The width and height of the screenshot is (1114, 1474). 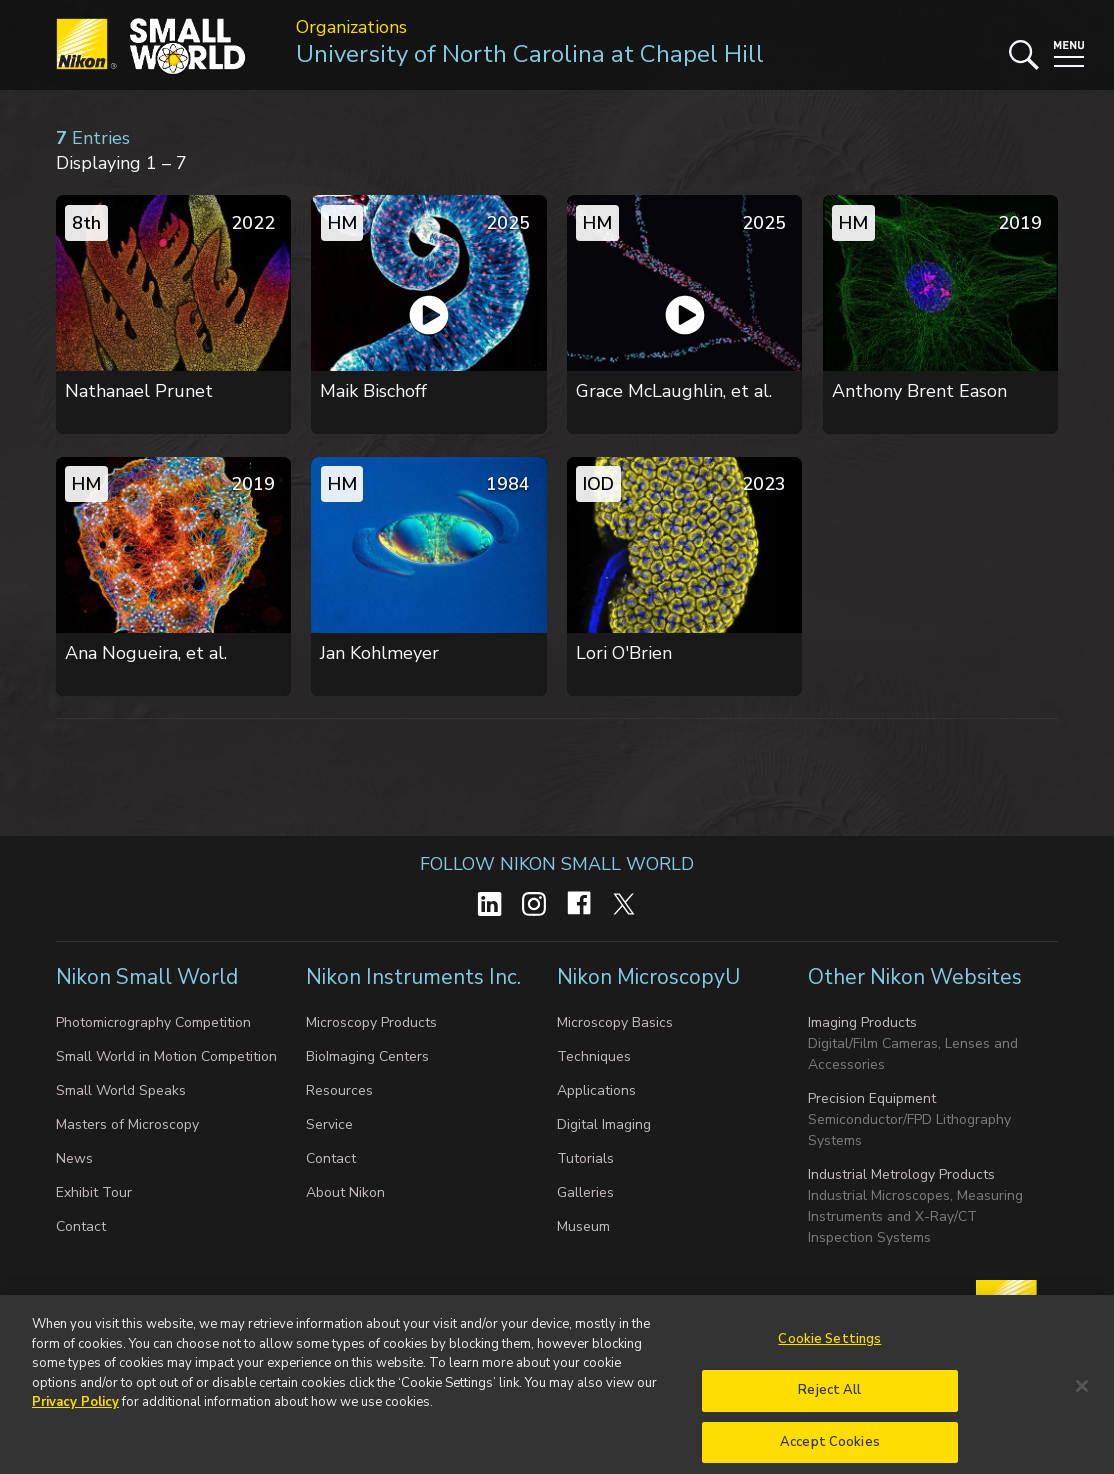 What do you see at coordinates (530, 54) in the screenshot?
I see `University of North Carolina at Chapel Hill` at bounding box center [530, 54].